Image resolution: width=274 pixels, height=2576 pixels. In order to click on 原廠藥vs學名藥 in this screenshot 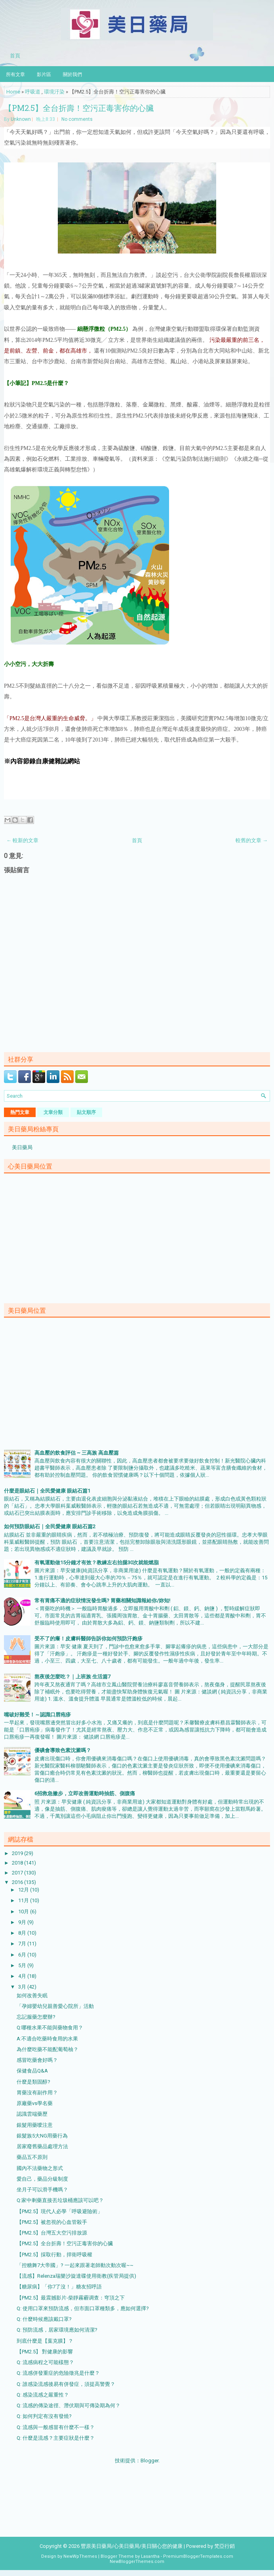, I will do `click(35, 2103)`.